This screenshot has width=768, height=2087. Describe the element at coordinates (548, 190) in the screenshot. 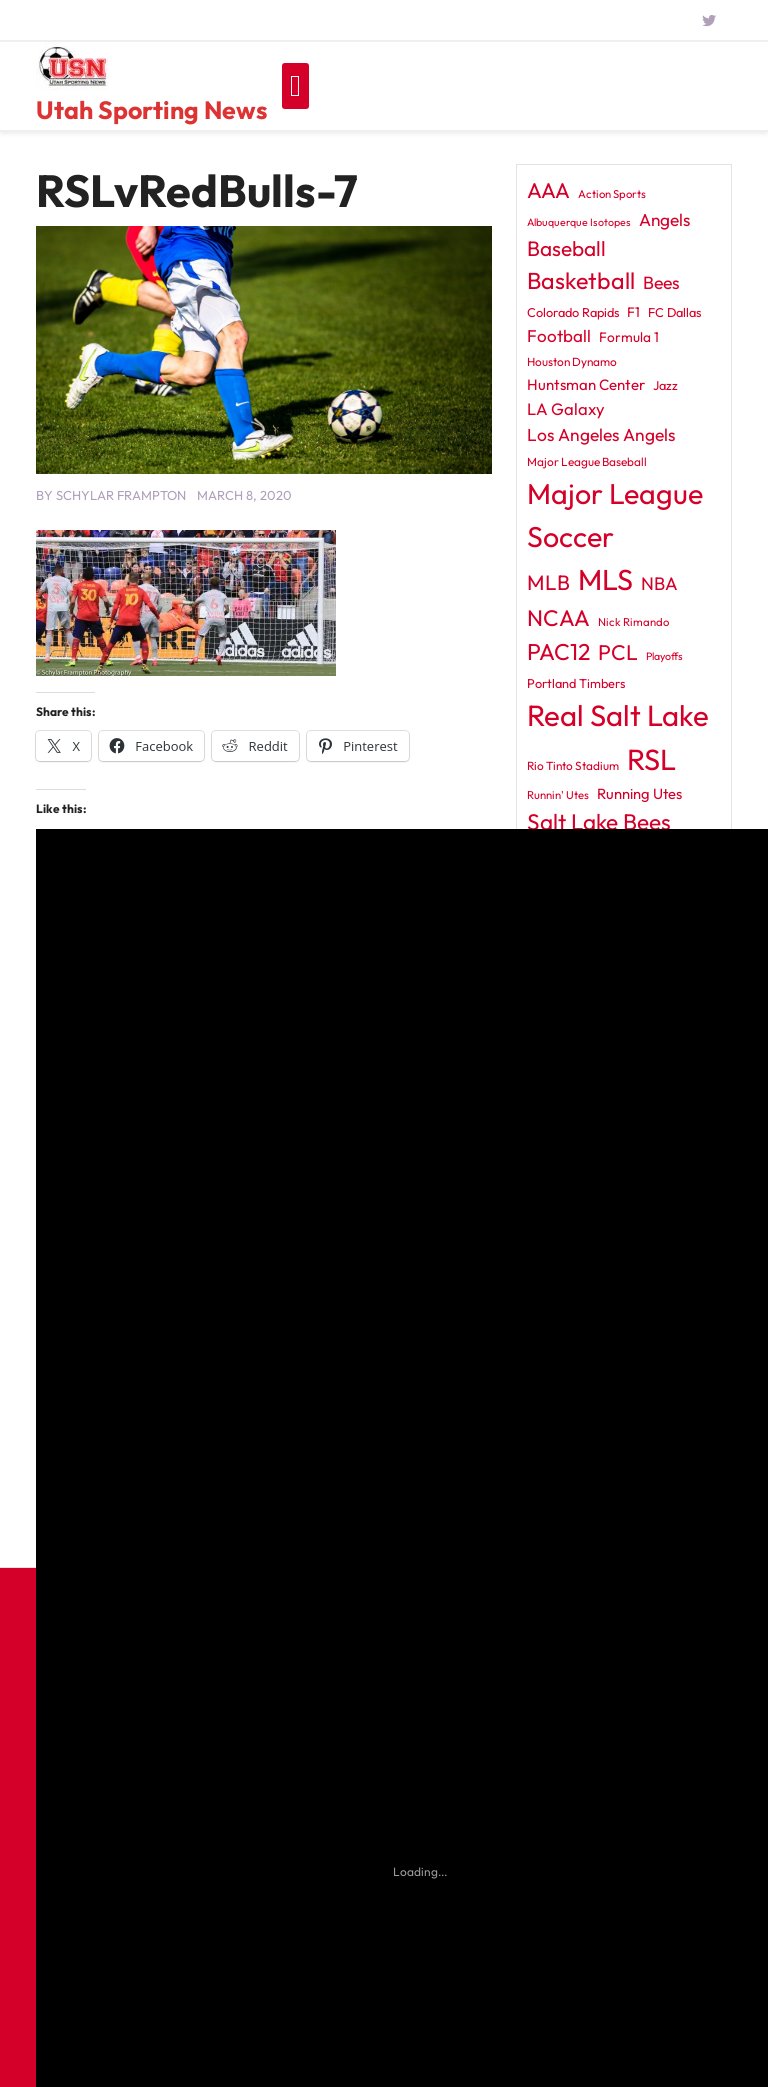

I see `AAA [AAA (56 items)]` at that location.